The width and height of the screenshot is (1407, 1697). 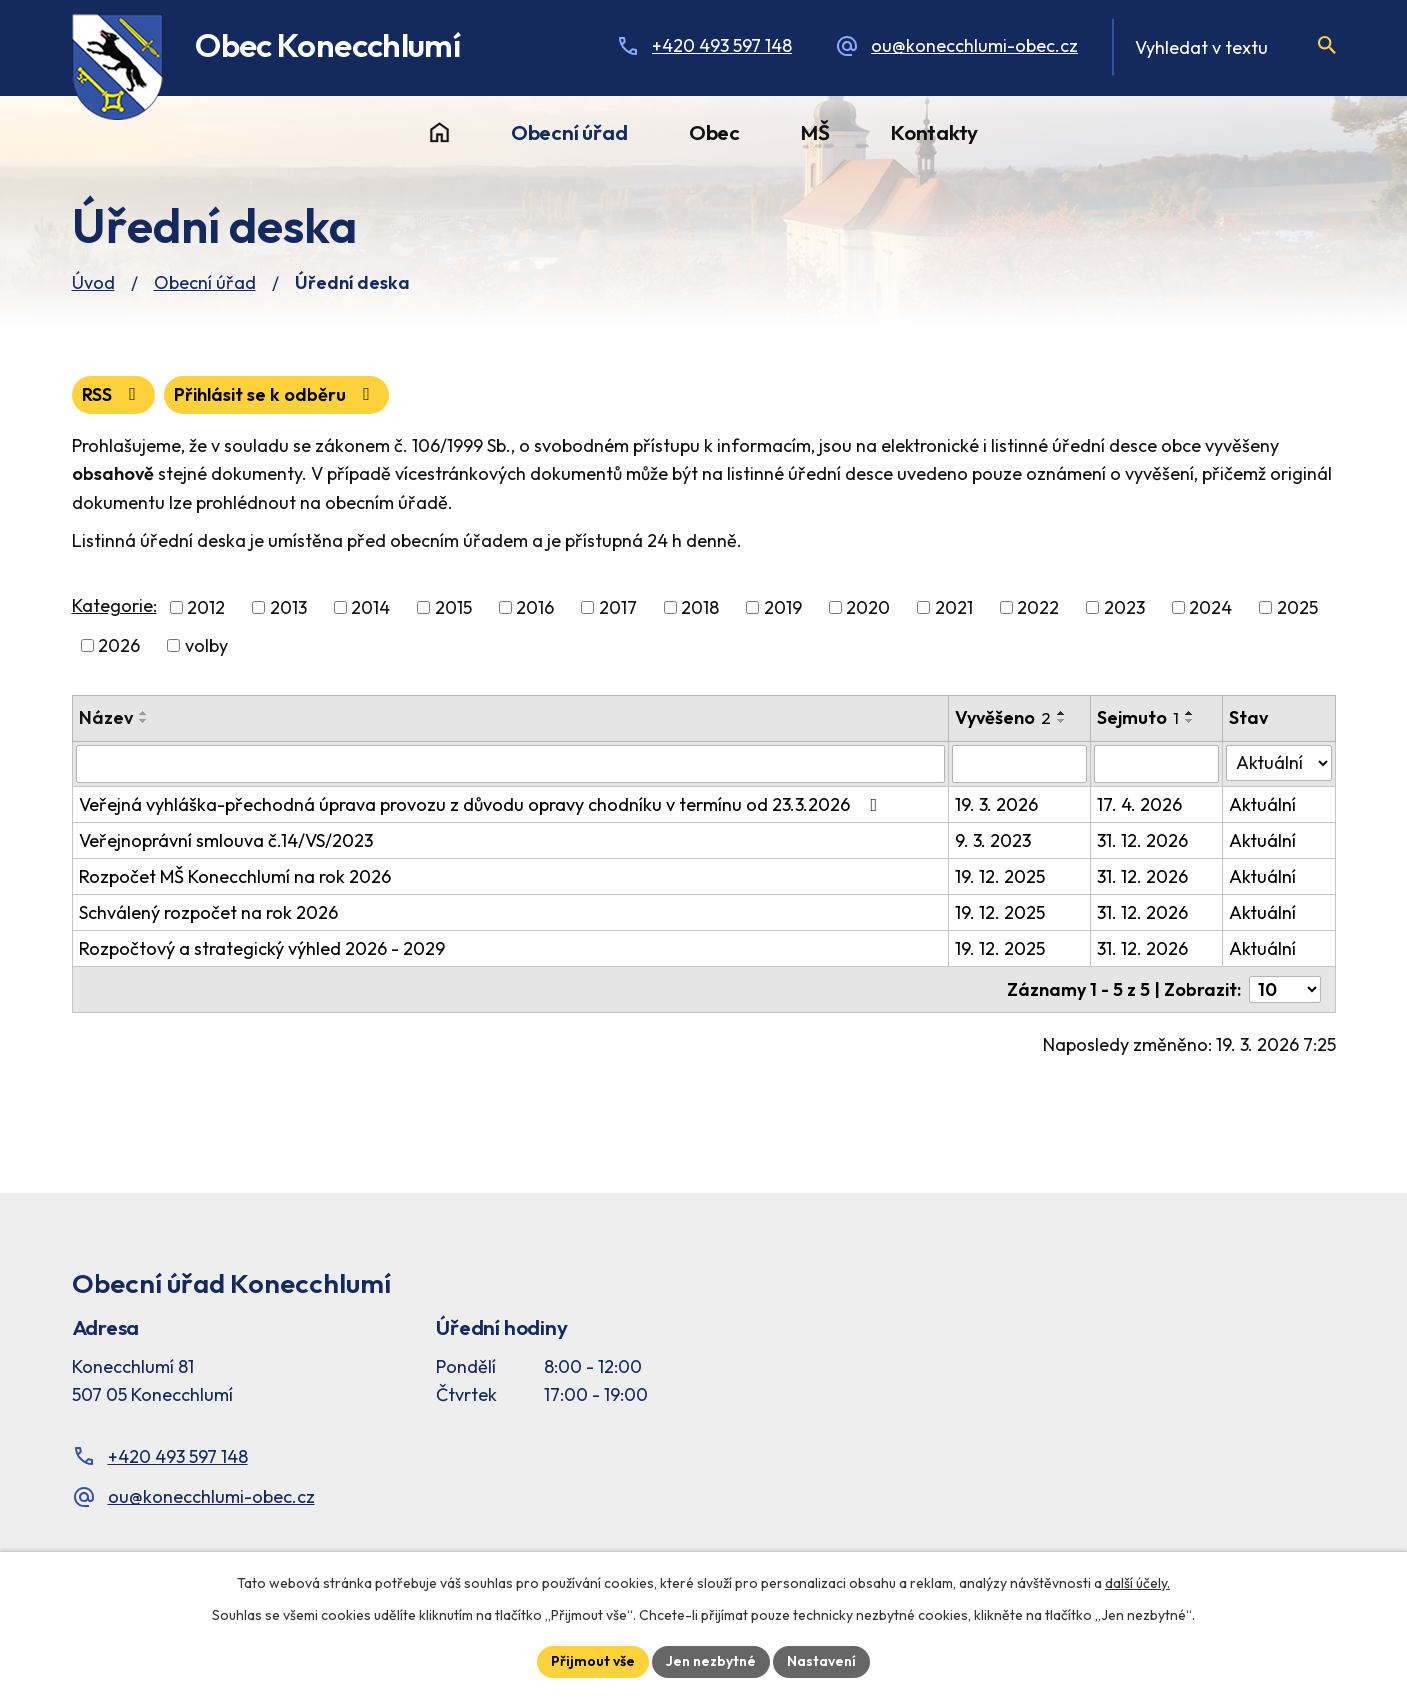 What do you see at coordinates (868, 607) in the screenshot?
I see `2020` at bounding box center [868, 607].